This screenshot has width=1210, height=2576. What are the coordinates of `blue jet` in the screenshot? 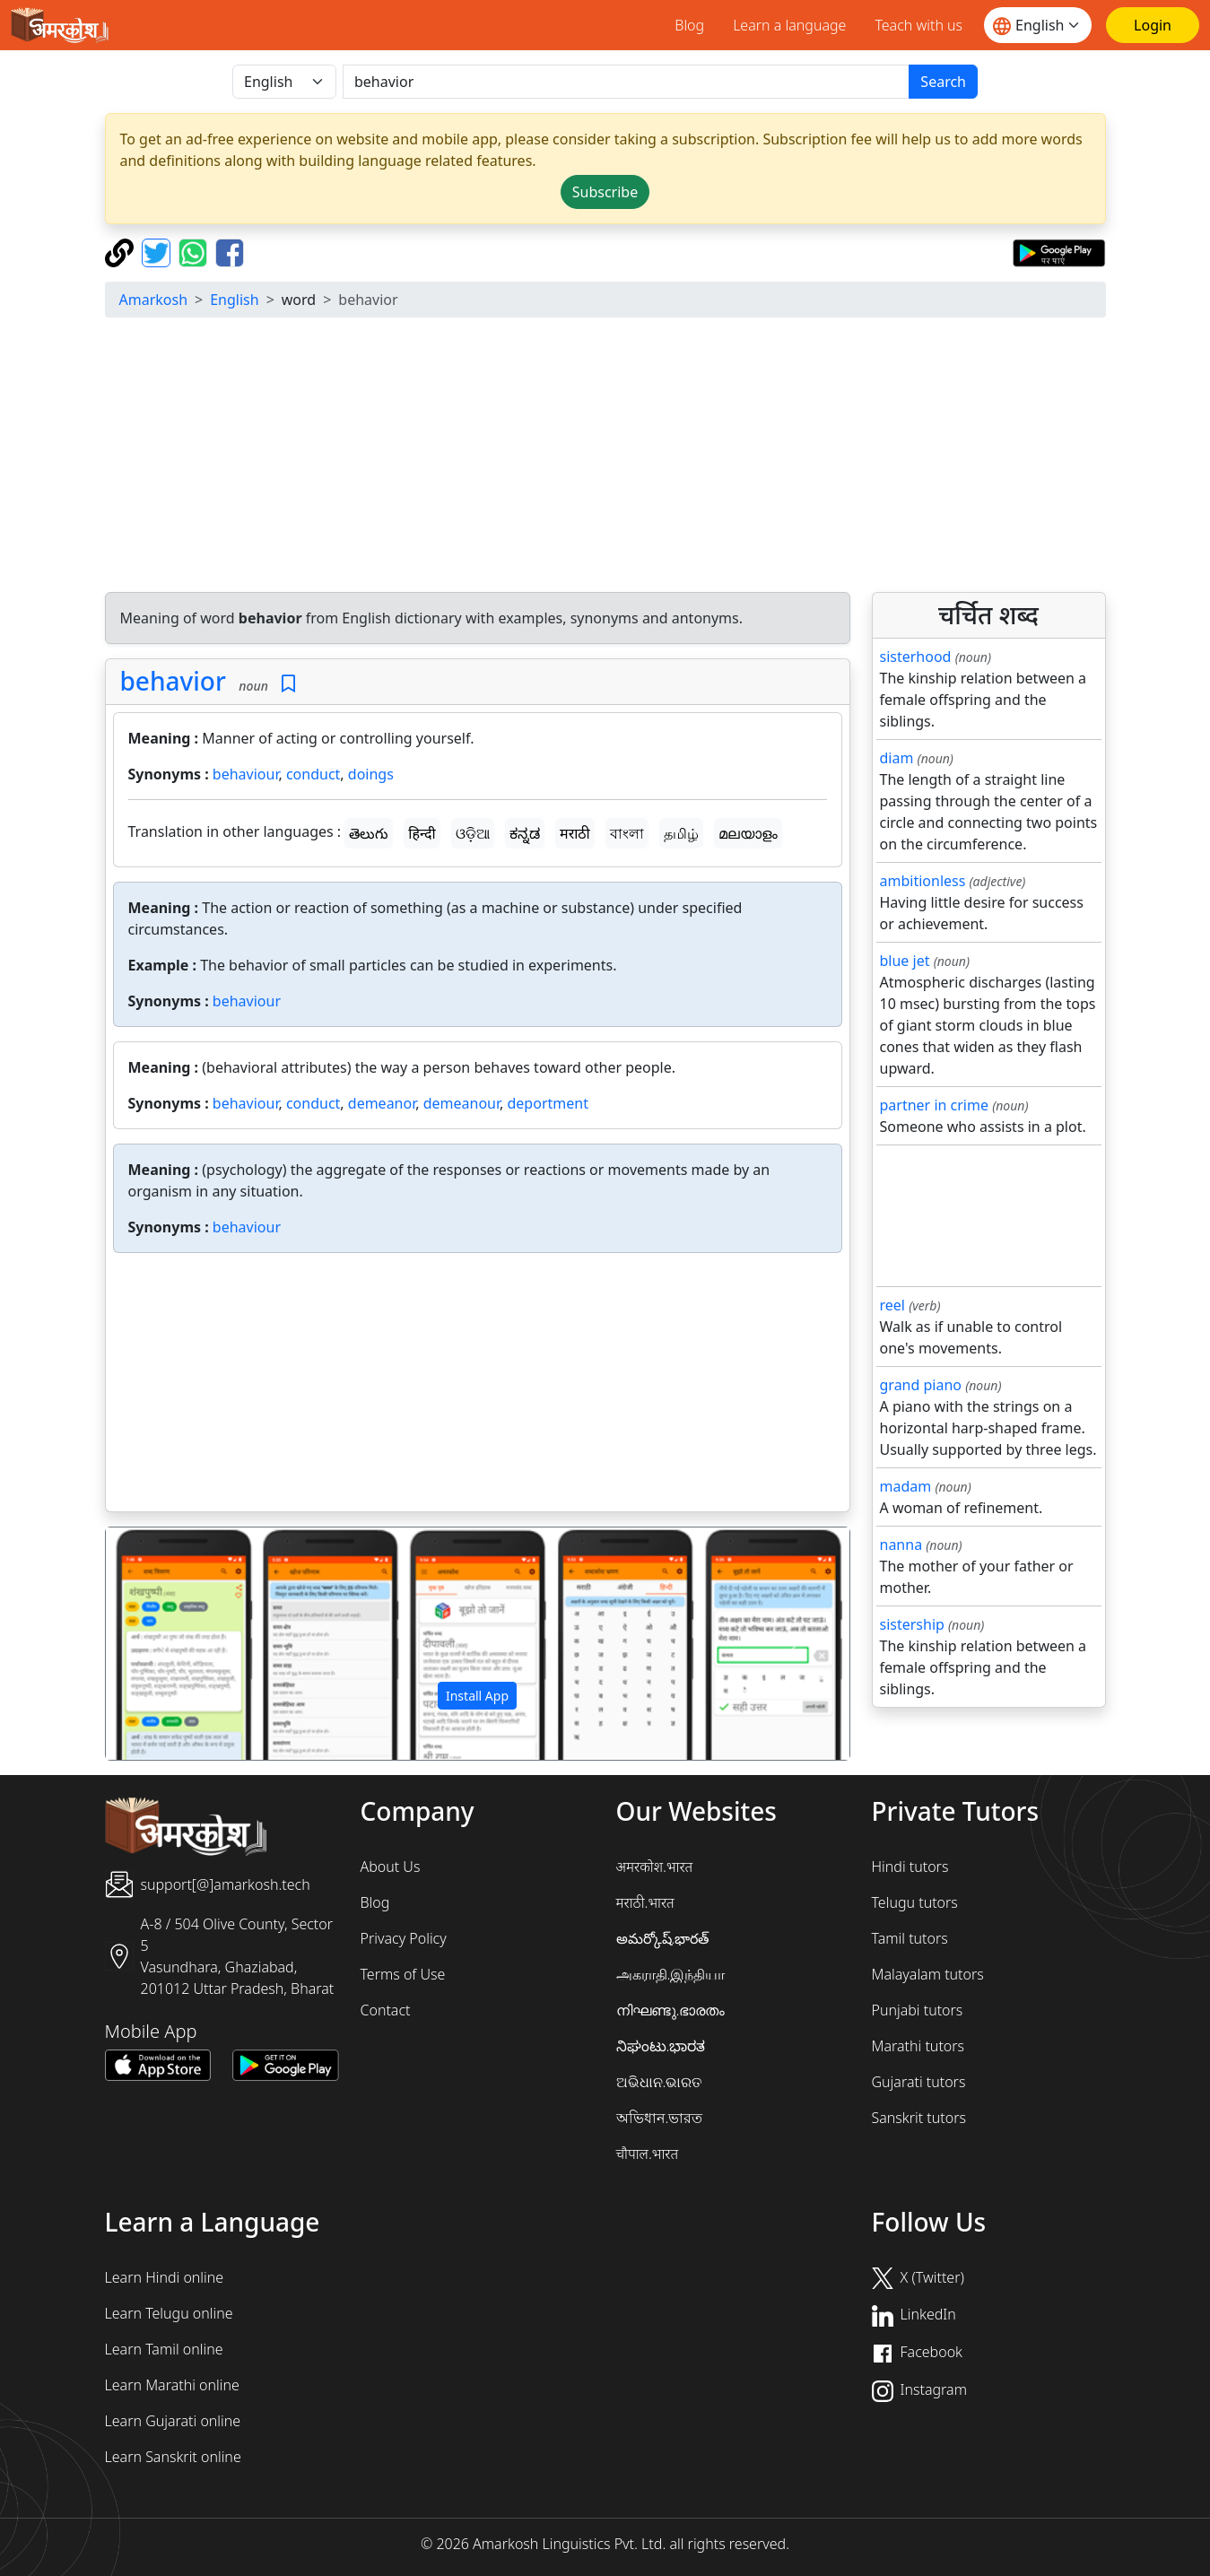 It's located at (905, 960).